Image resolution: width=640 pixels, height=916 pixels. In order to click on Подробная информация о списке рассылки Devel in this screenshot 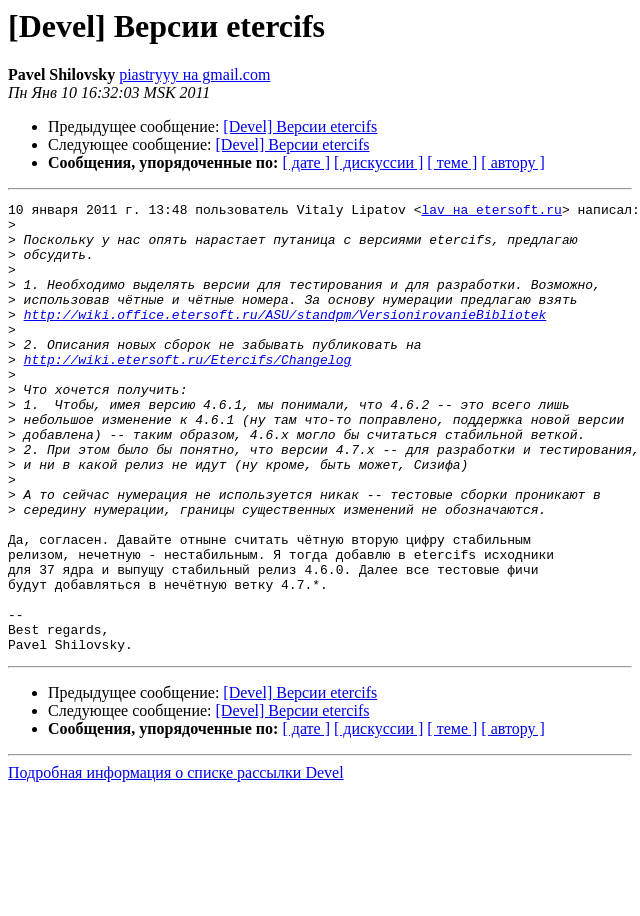, I will do `click(176, 862)`.